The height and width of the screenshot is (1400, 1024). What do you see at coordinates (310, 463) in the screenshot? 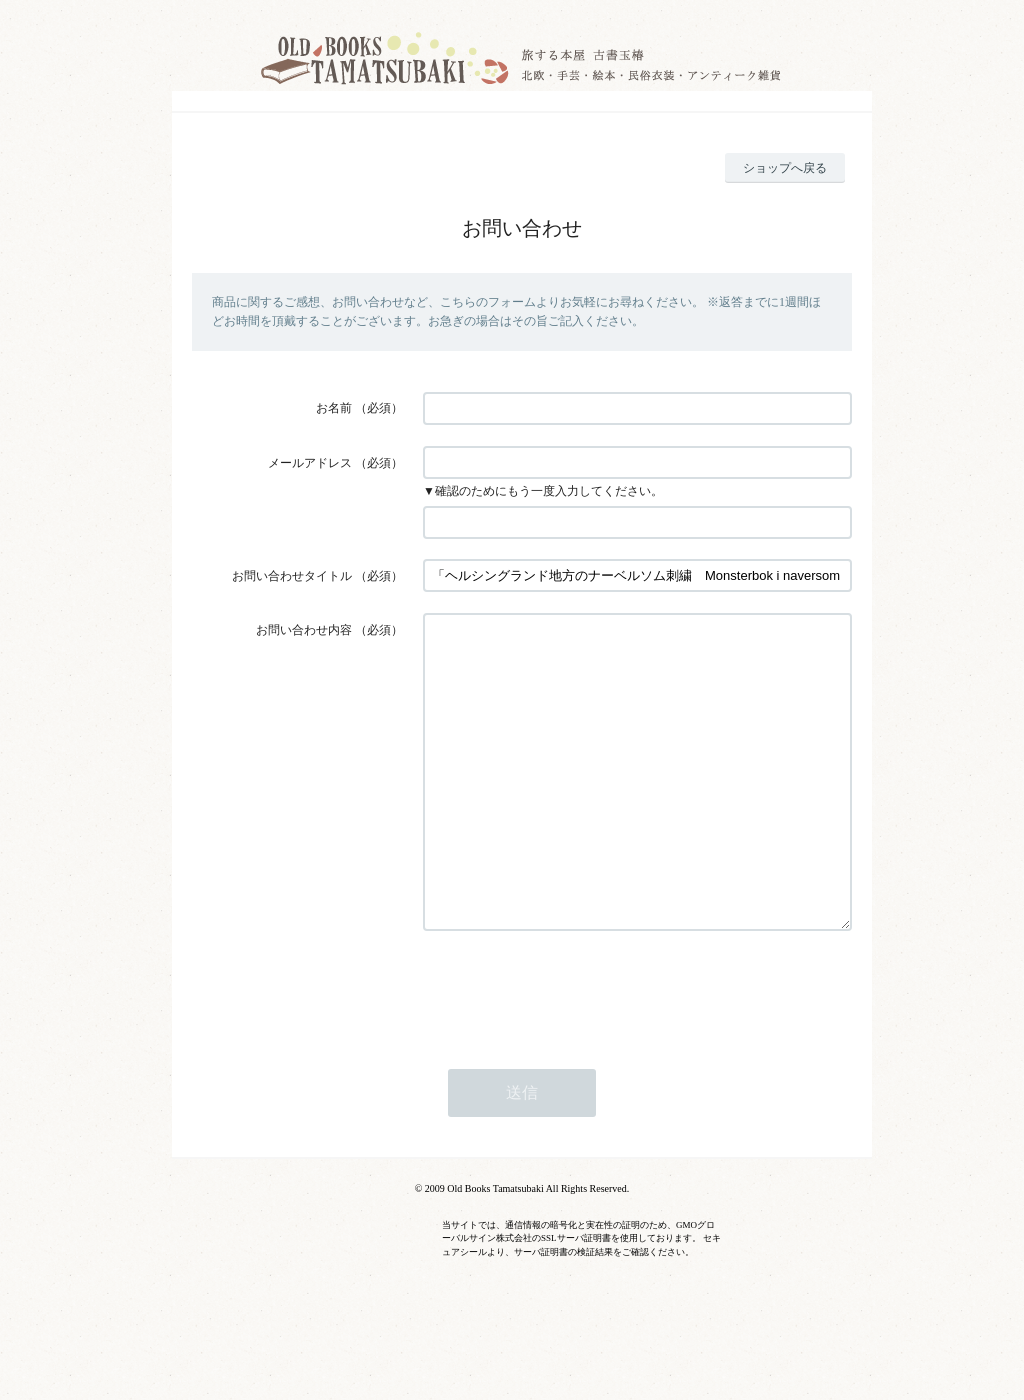
I see `メールアドレス` at bounding box center [310, 463].